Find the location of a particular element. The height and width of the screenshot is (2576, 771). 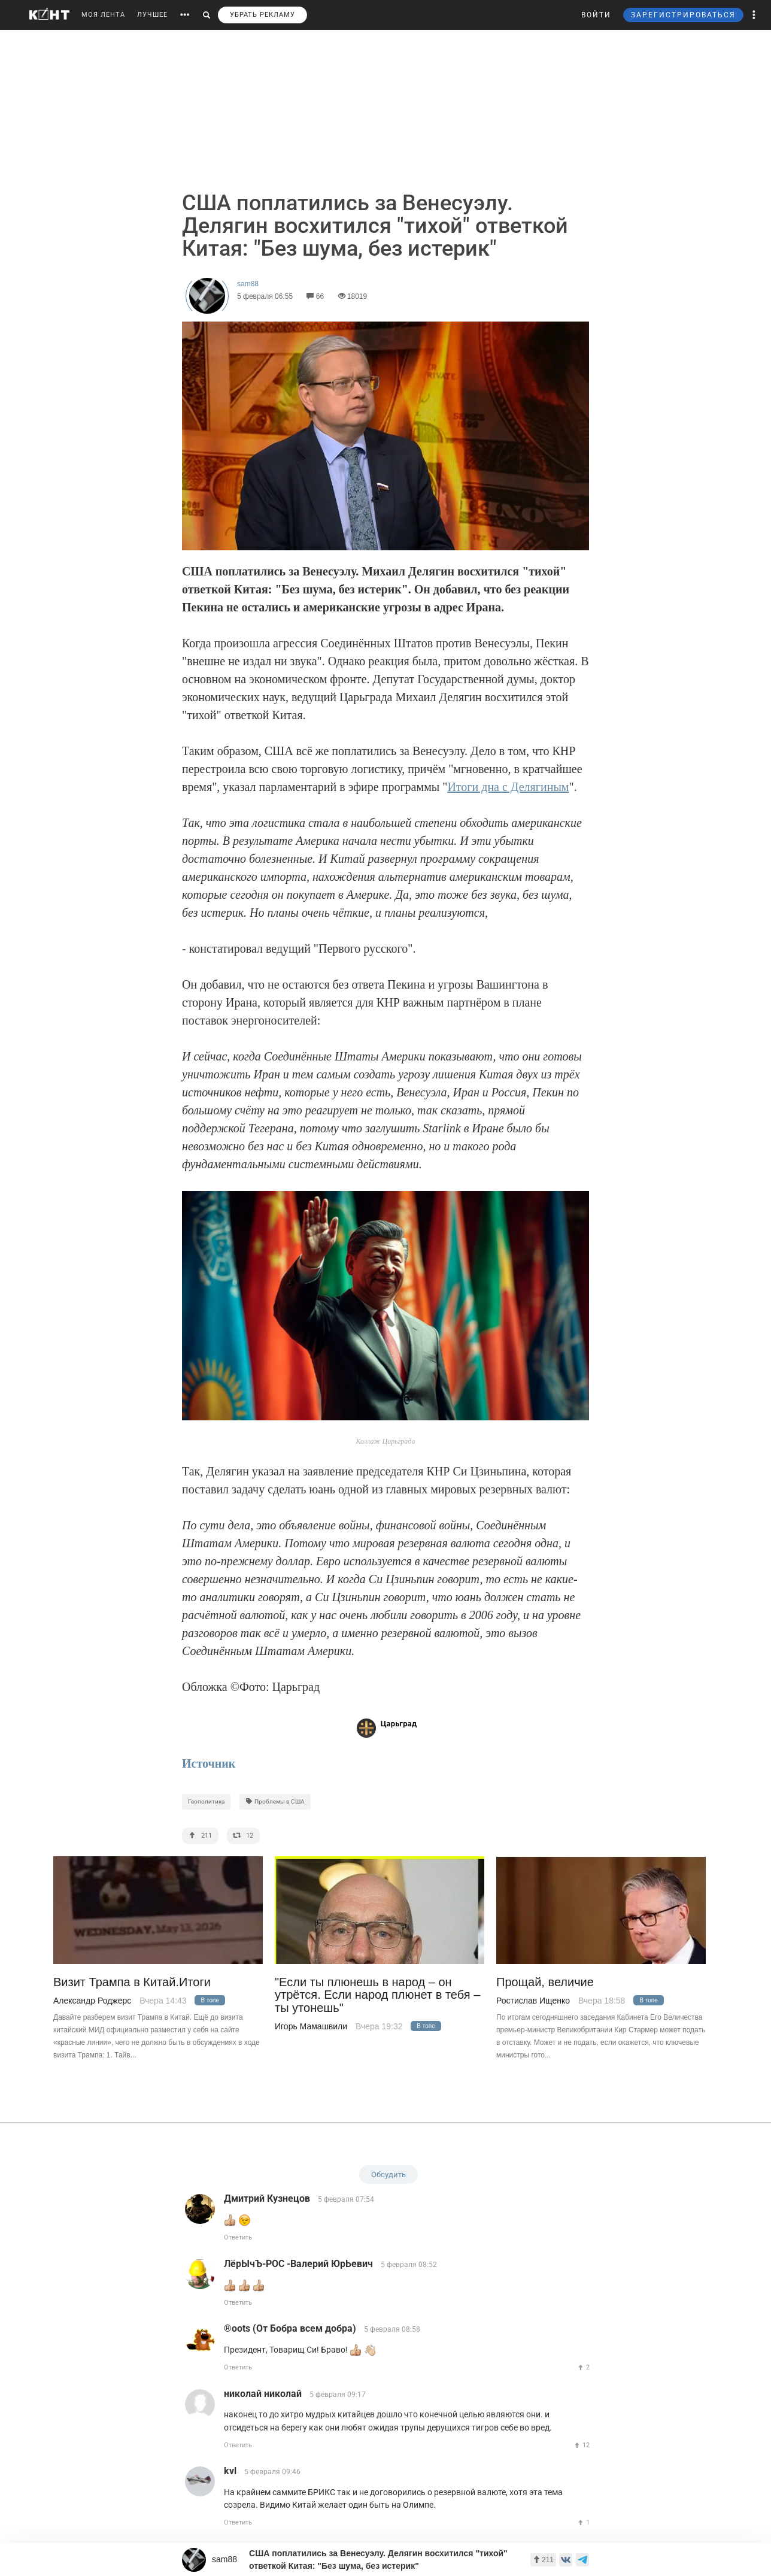

Игорь Мамашвили is located at coordinates (311, 2026).